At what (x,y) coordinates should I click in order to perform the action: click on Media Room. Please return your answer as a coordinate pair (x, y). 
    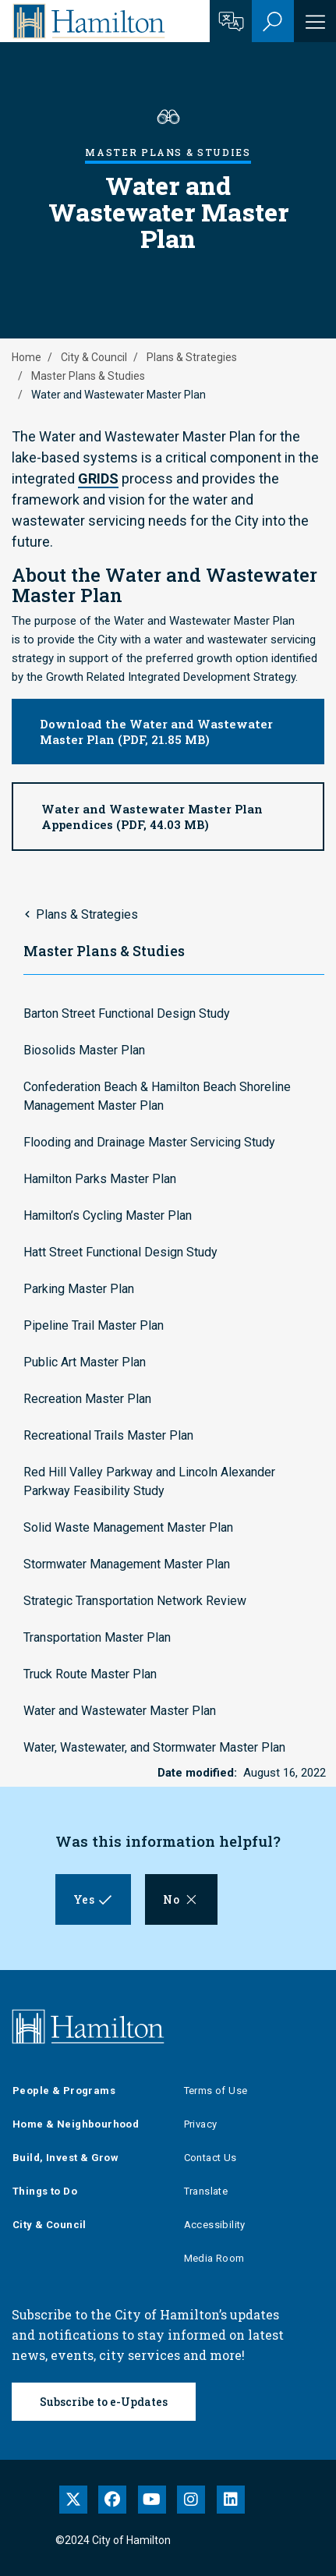
    Looking at the image, I should click on (214, 2258).